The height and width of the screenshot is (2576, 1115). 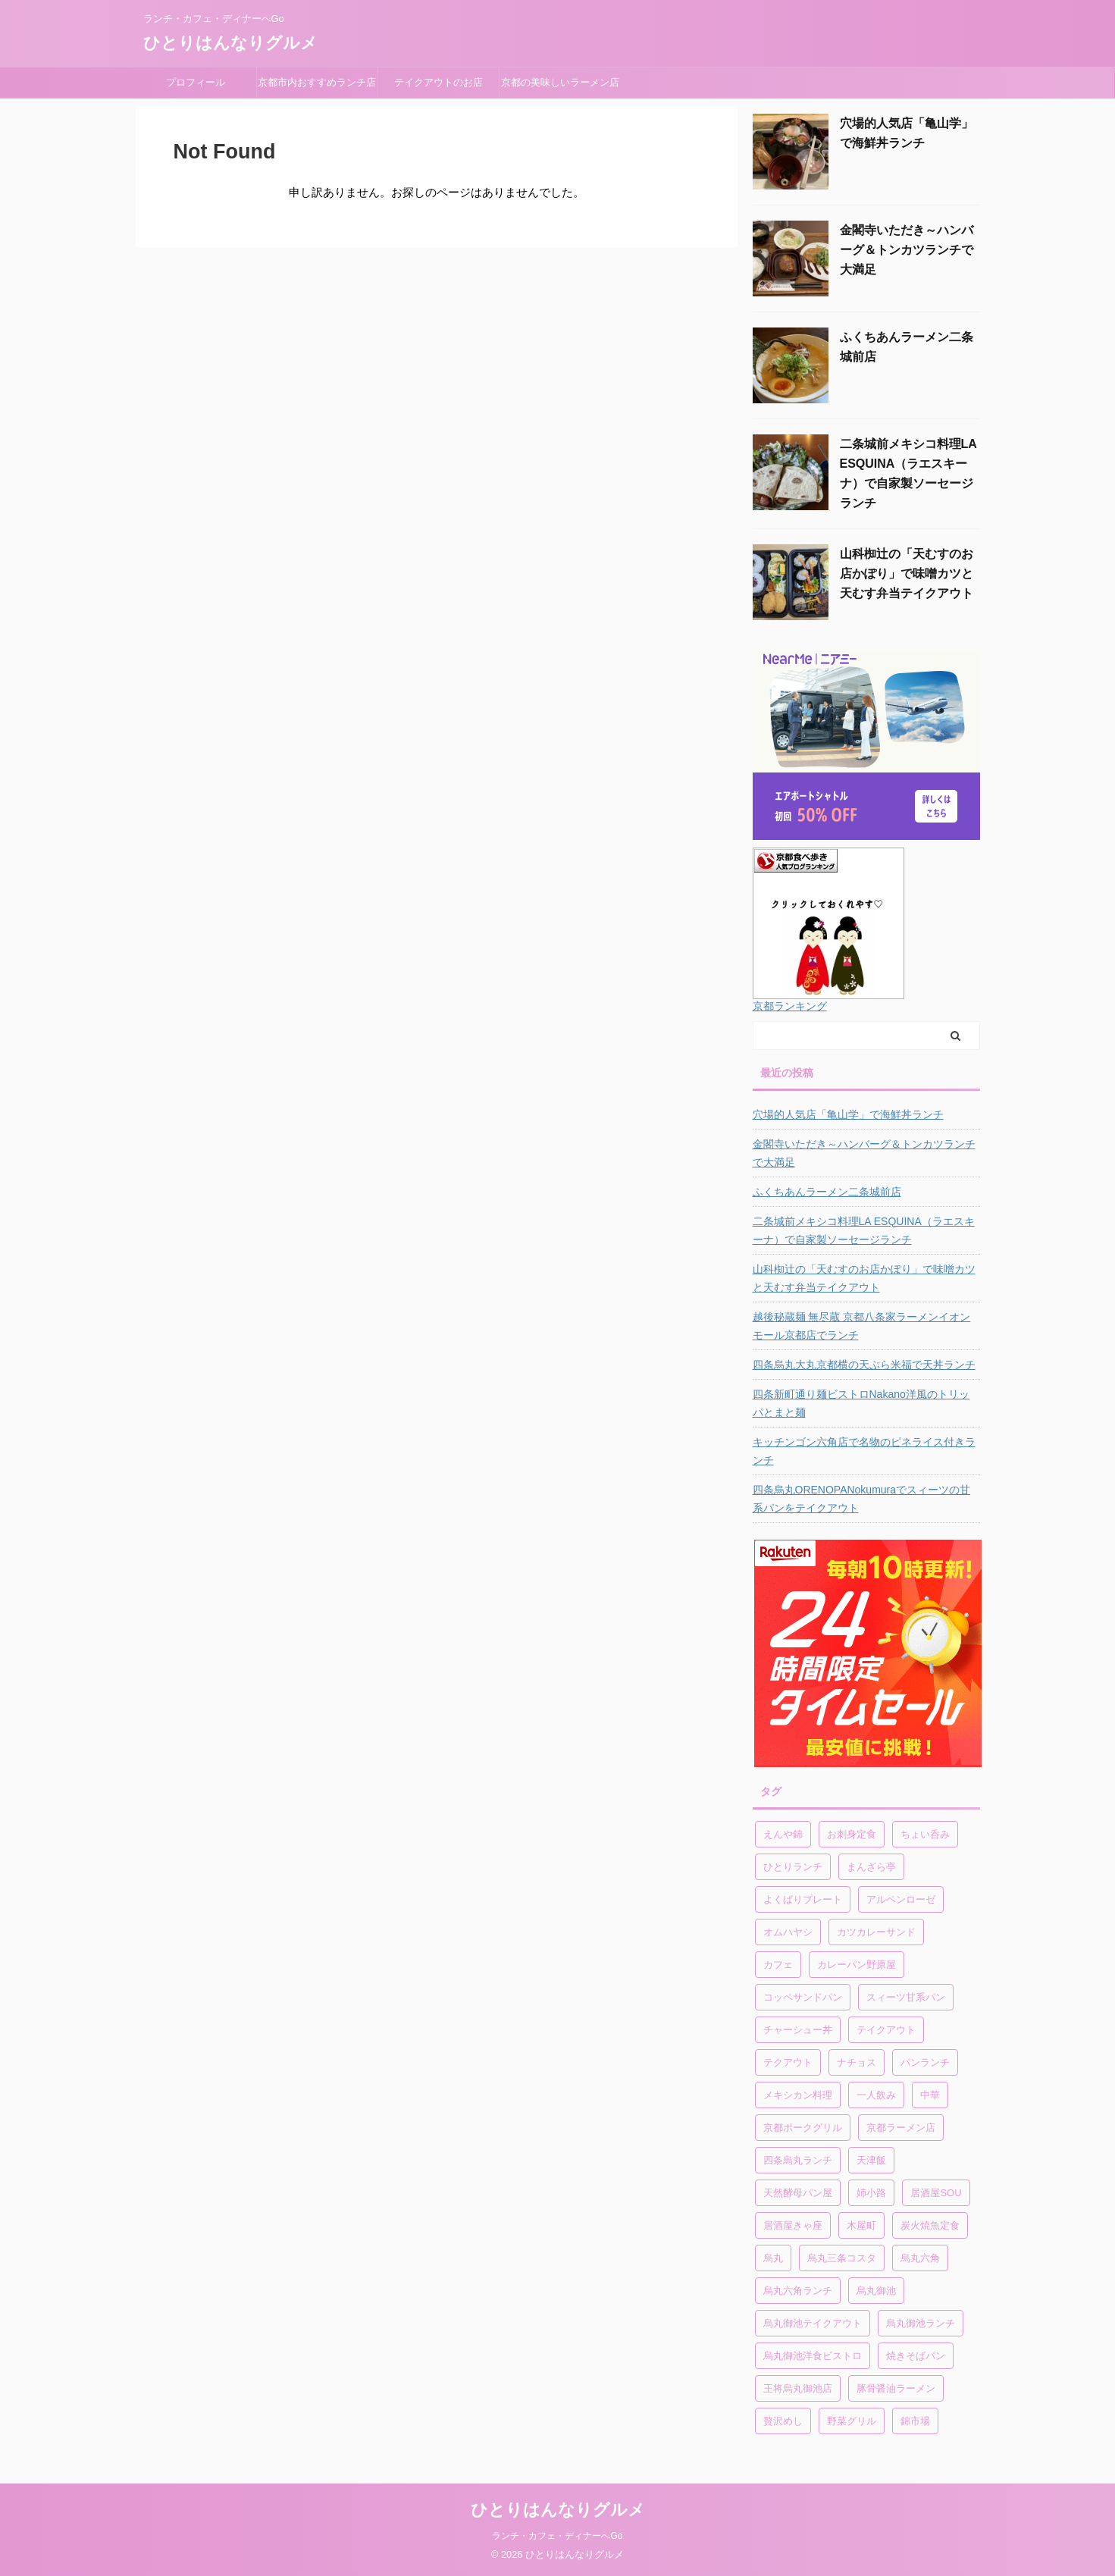 What do you see at coordinates (797, 2388) in the screenshot?
I see `王将烏丸御池店 [王将烏丸御池店 (1個の項目)]` at bounding box center [797, 2388].